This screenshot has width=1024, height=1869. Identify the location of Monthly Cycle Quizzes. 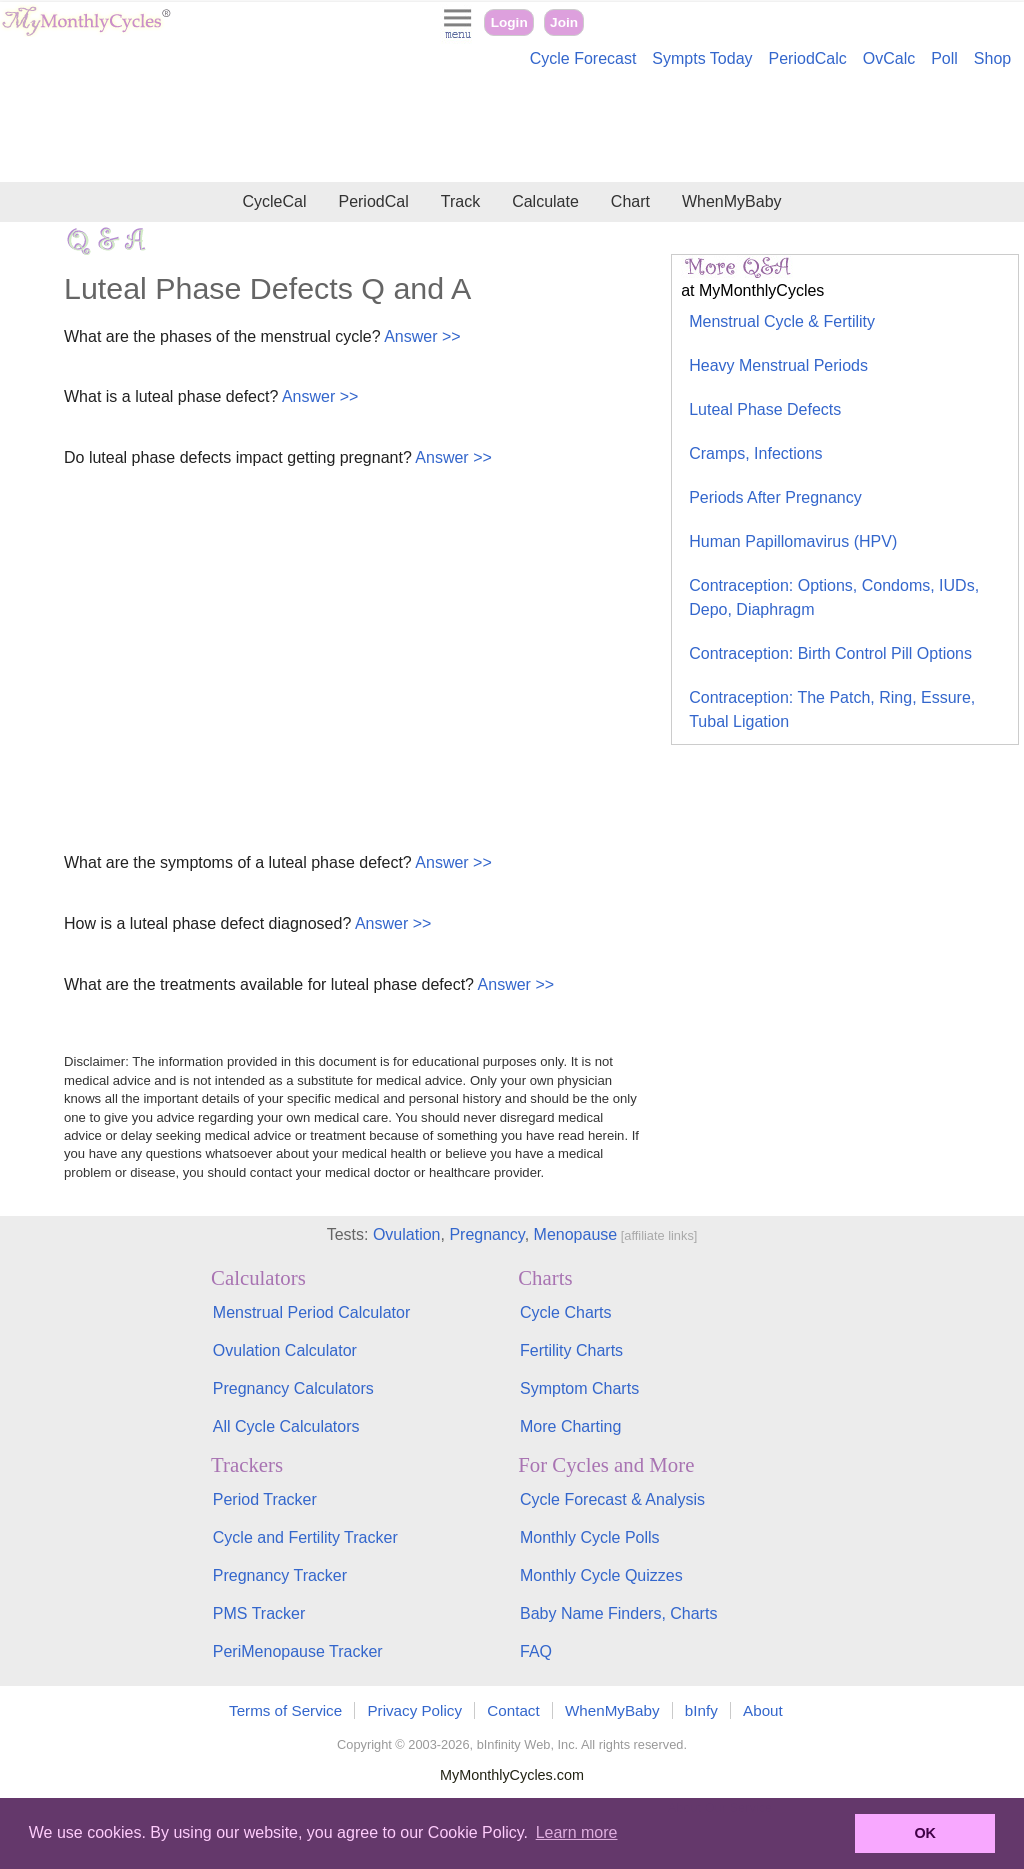
(601, 1575).